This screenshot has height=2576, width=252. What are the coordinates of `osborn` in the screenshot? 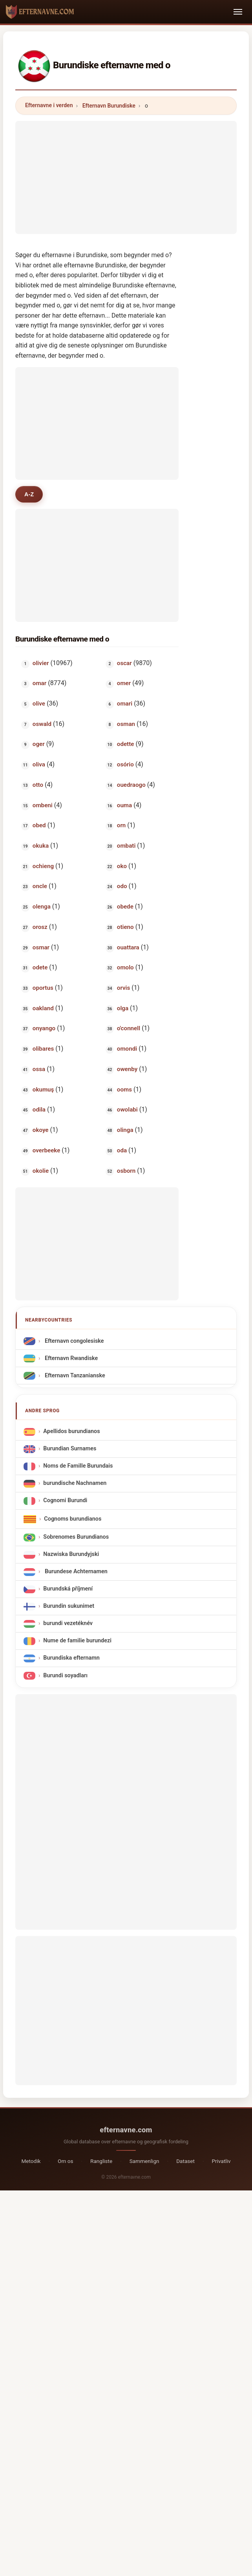 It's located at (126, 1171).